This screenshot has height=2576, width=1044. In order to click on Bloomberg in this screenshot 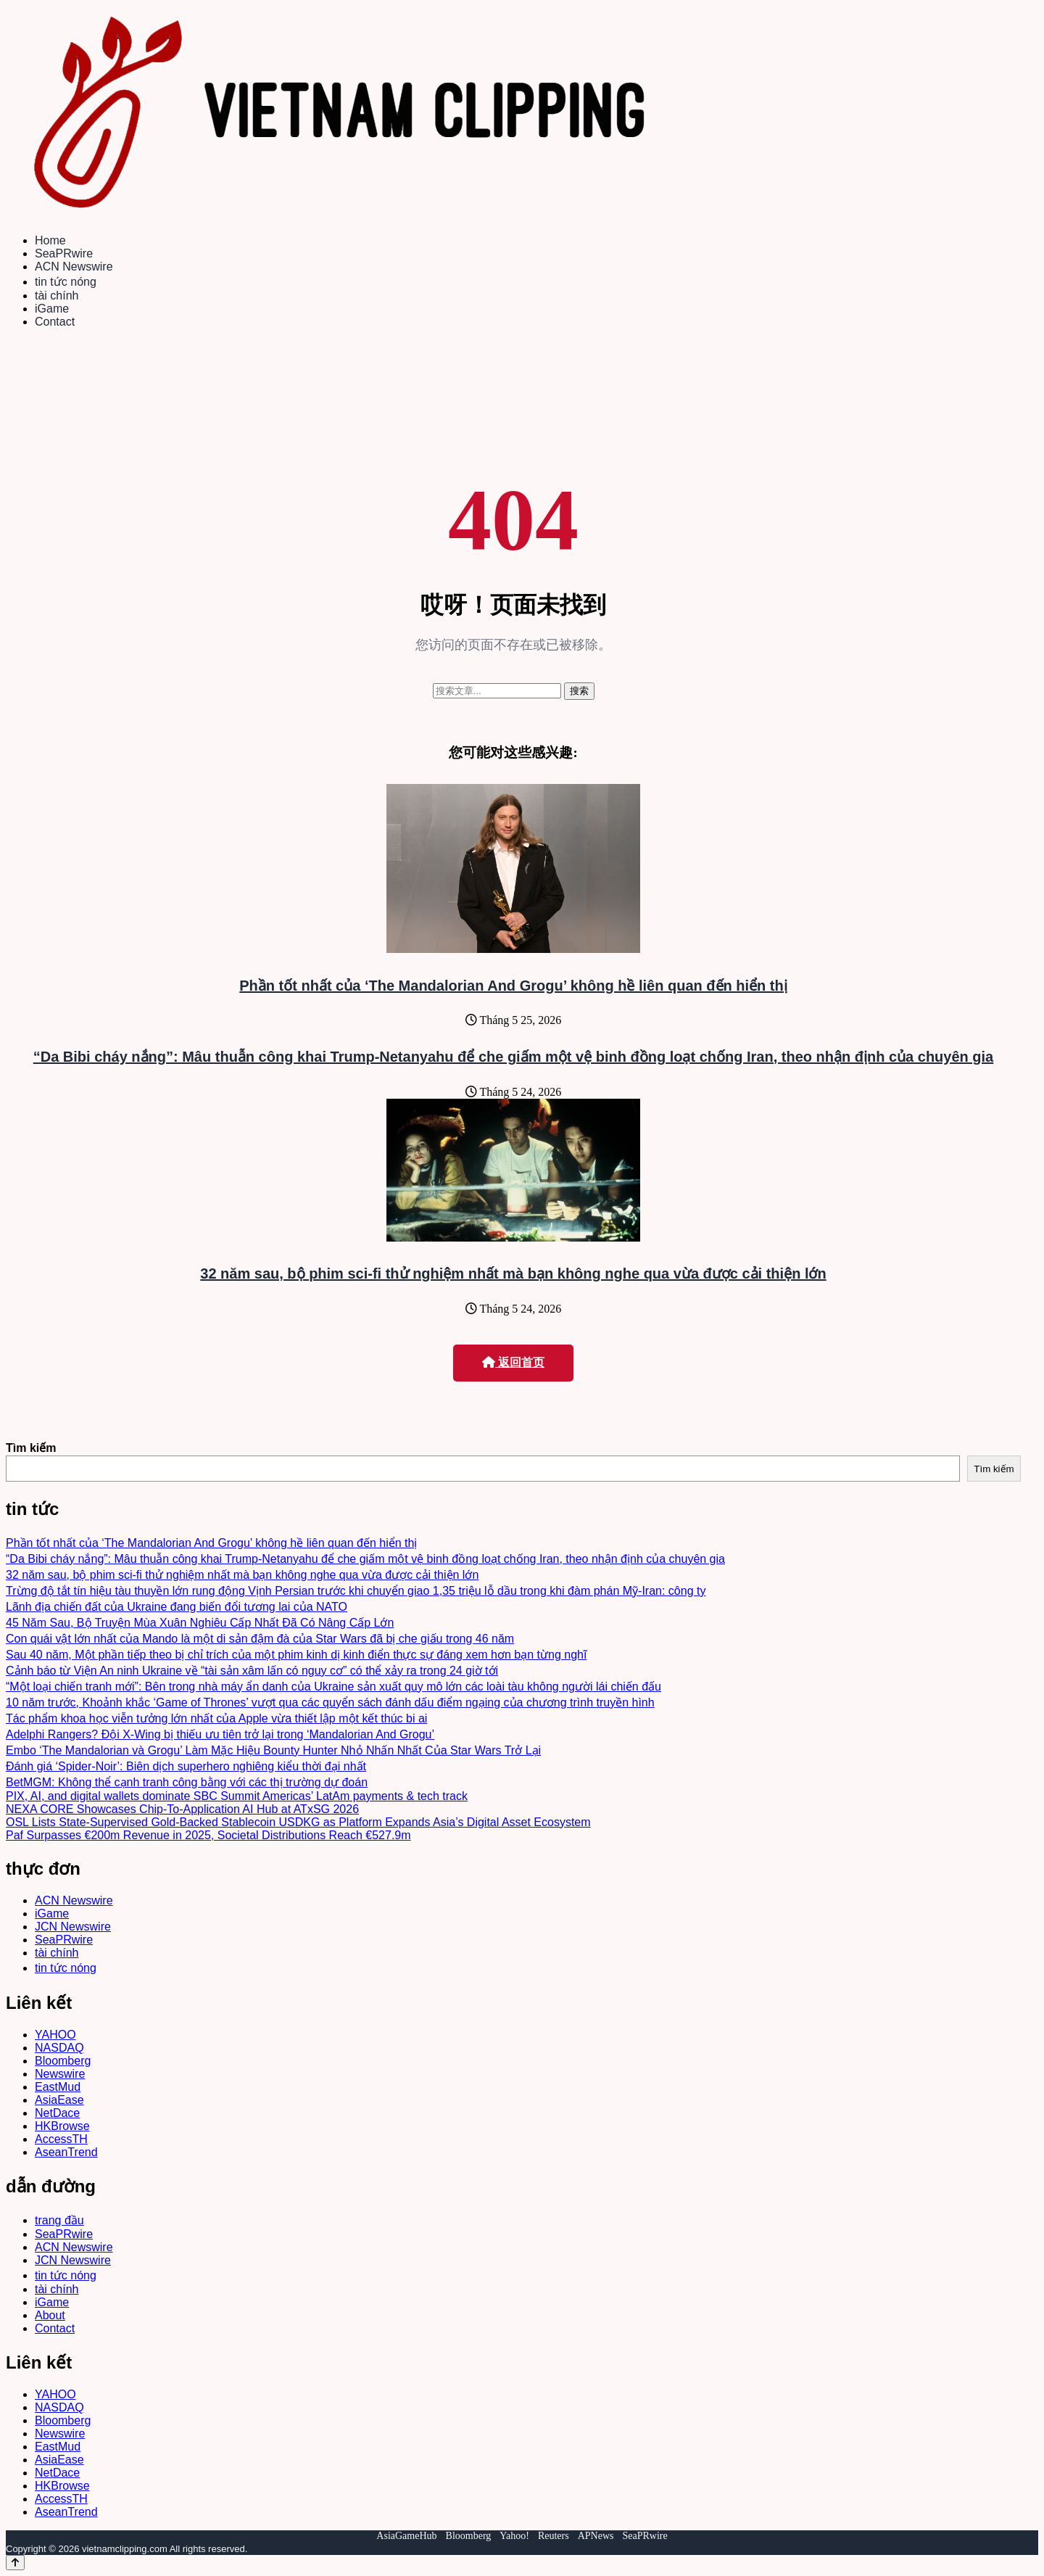, I will do `click(63, 2061)`.